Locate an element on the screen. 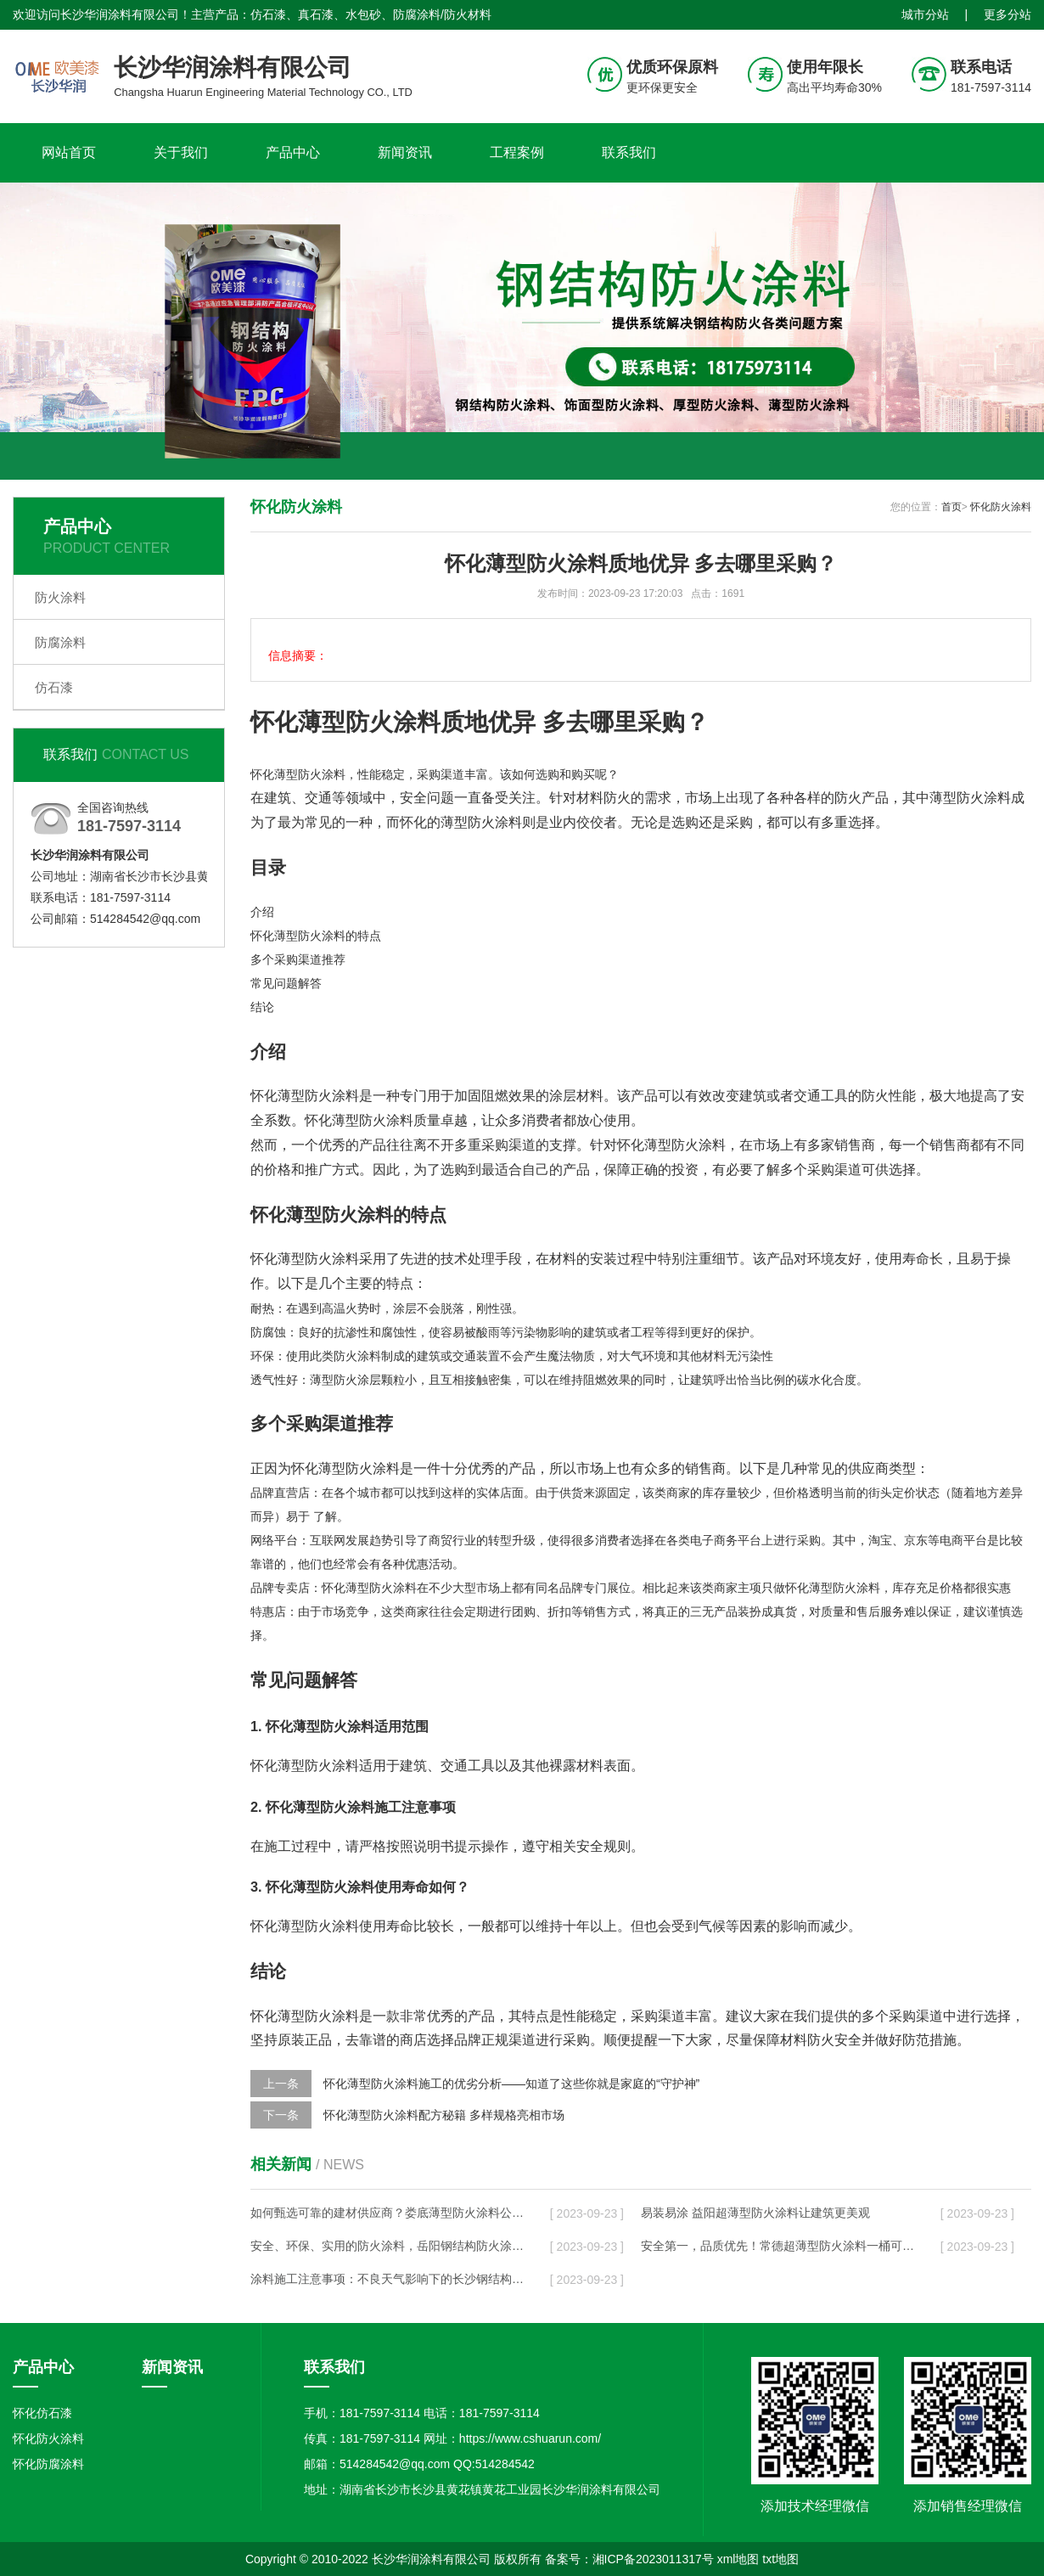 The image size is (1044, 2576). 易装易涂 益阳超薄型防火涂料让建筑更美观 is located at coordinates (755, 2212).